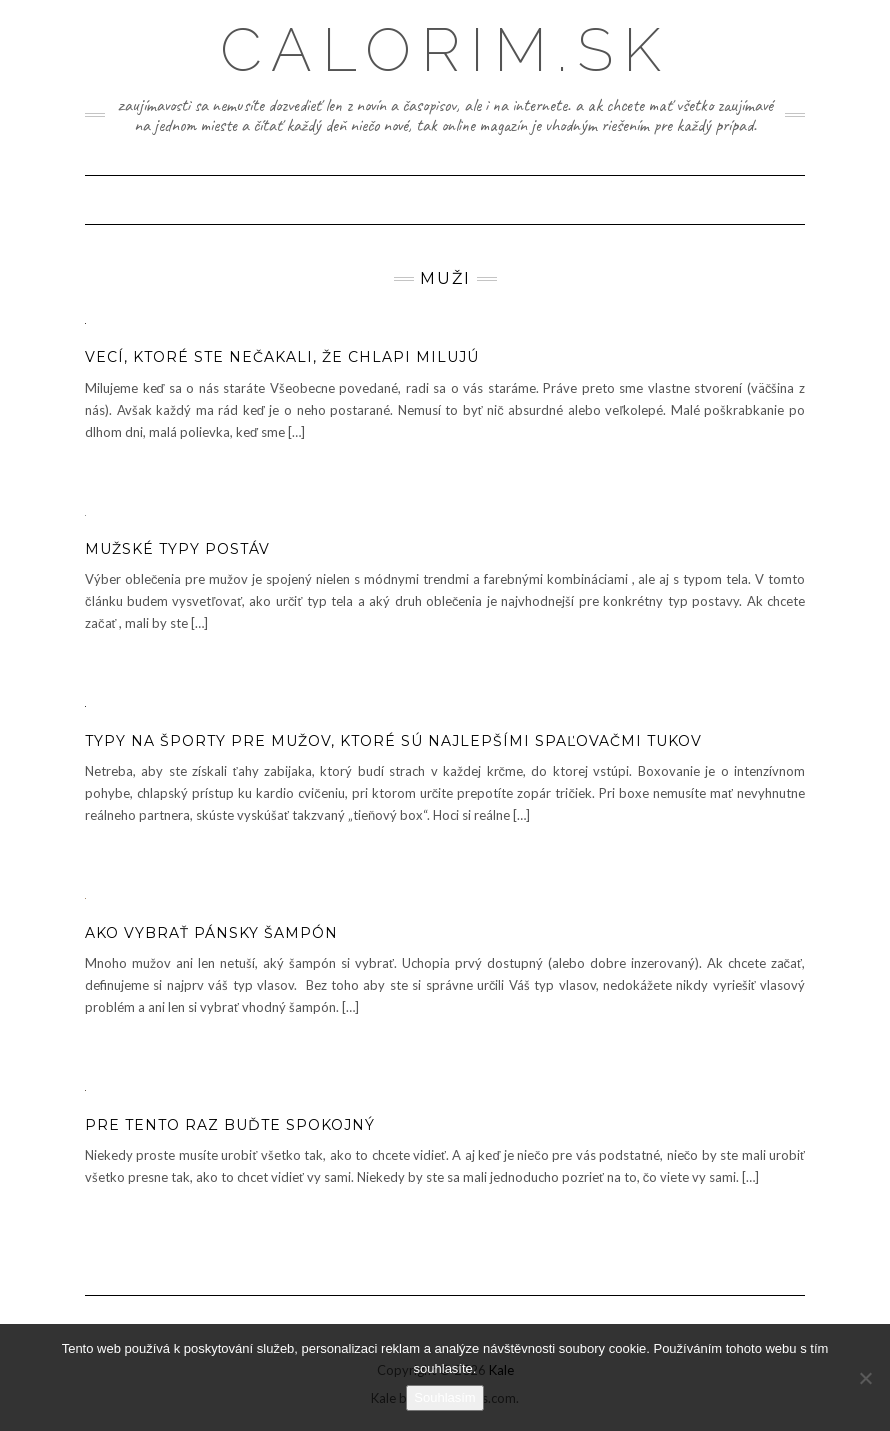 This screenshot has width=890, height=1431. Describe the element at coordinates (211, 933) in the screenshot. I see `Ako vybrať pánsky šampón` at that location.